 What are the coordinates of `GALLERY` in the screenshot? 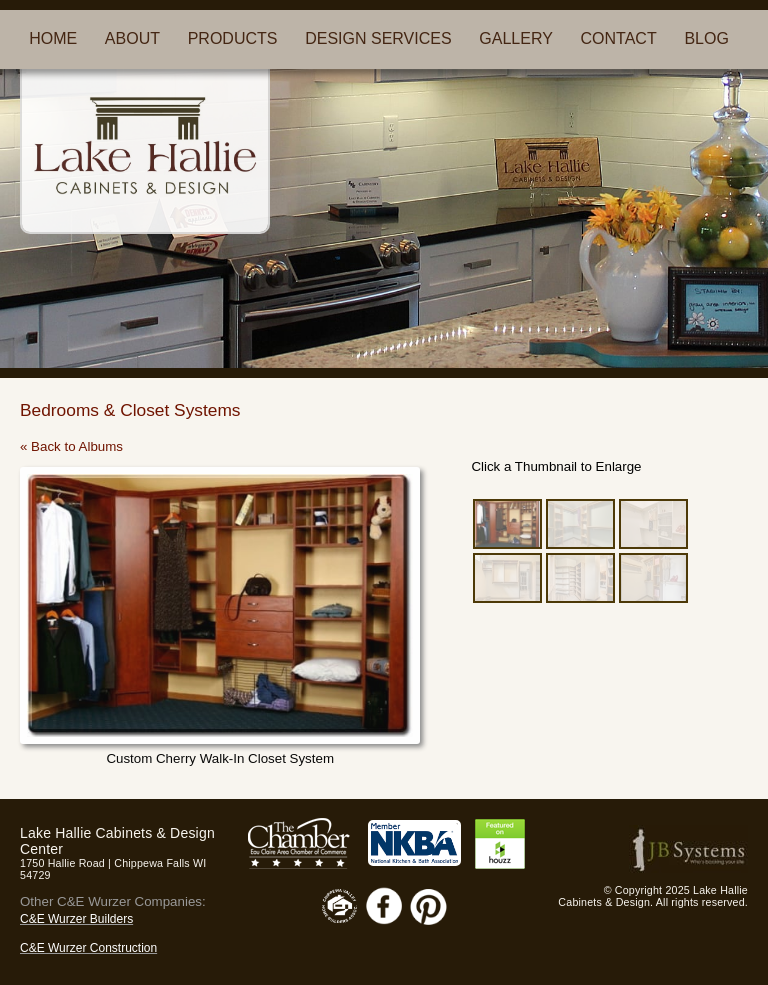 It's located at (516, 38).